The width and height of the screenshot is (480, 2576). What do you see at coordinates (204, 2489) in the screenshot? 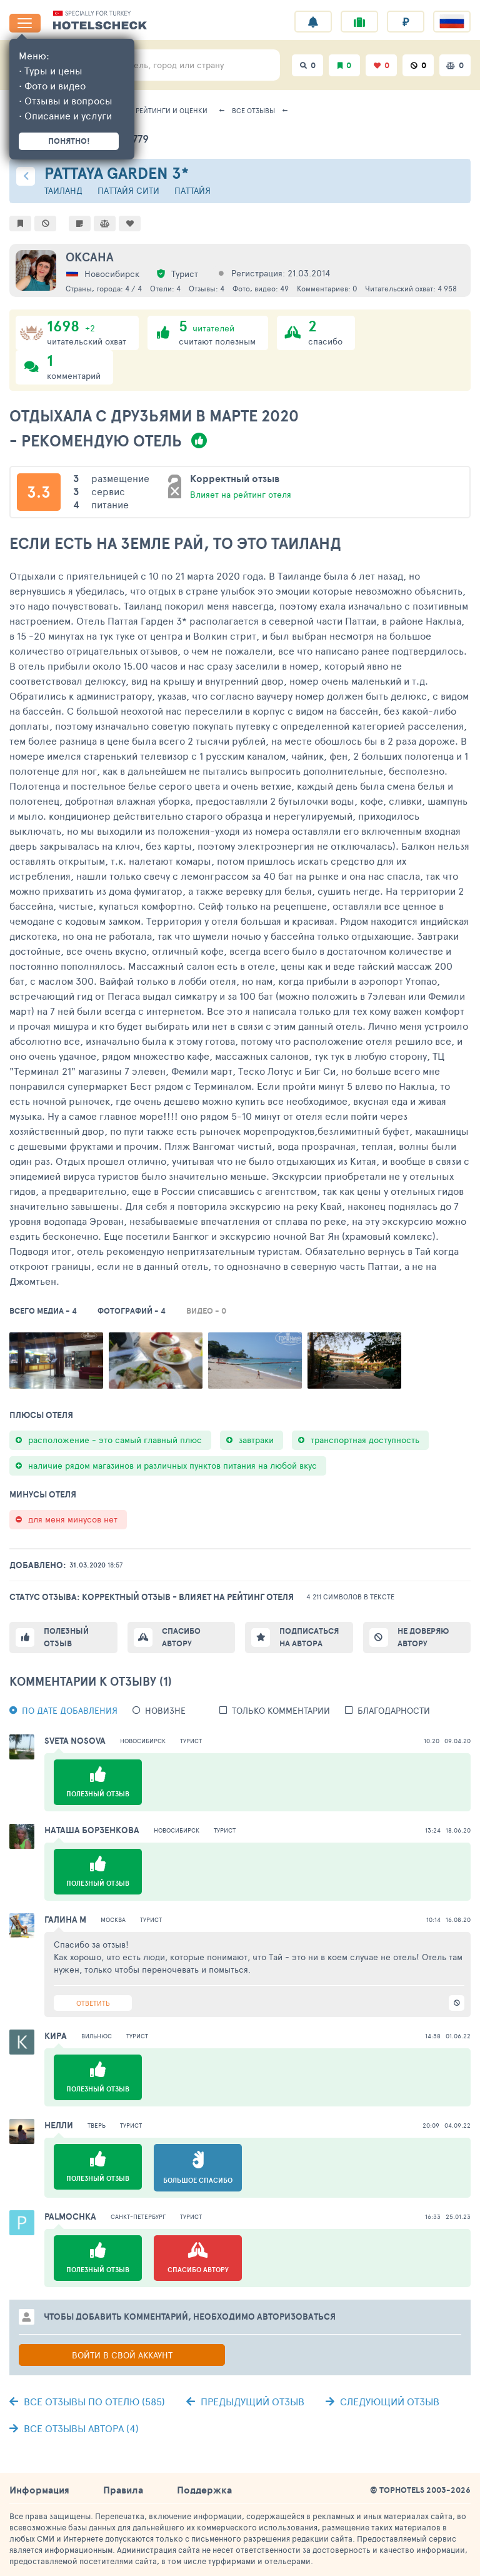
I see `Поддержка` at bounding box center [204, 2489].